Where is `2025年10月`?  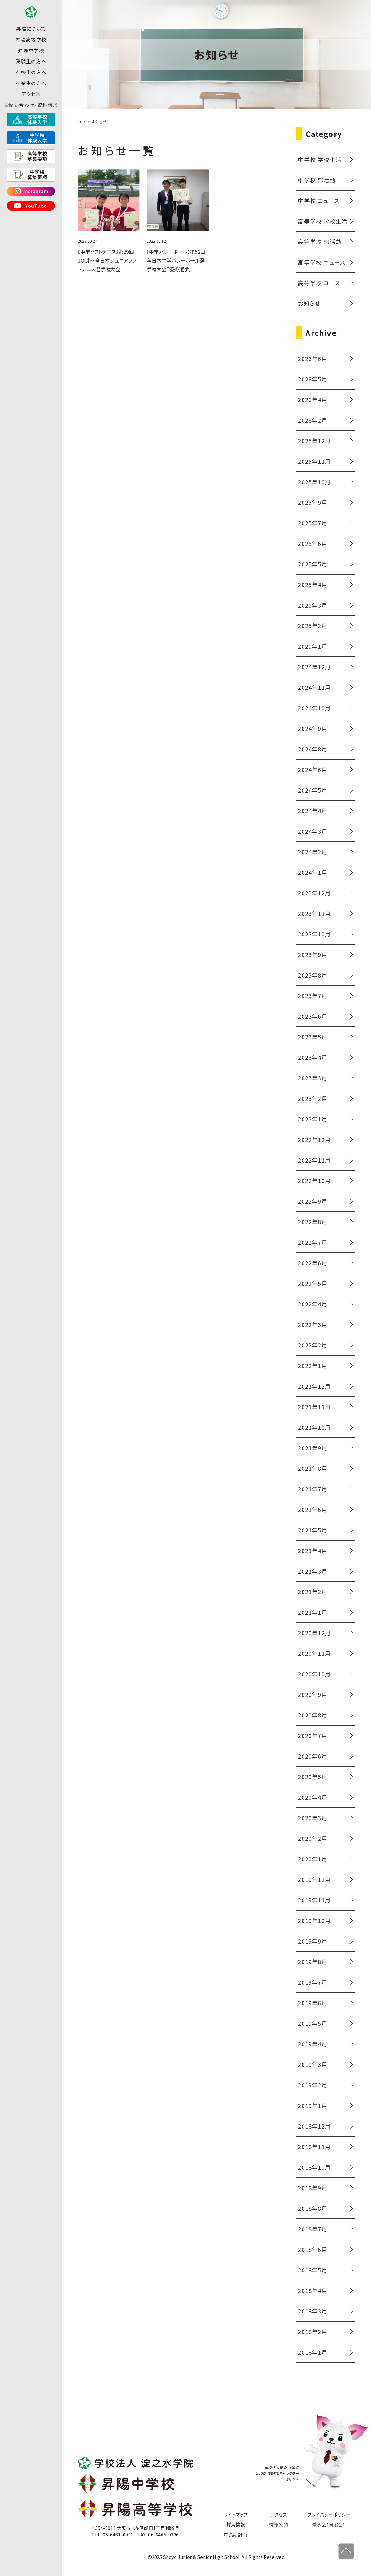 2025年10月 is located at coordinates (314, 482).